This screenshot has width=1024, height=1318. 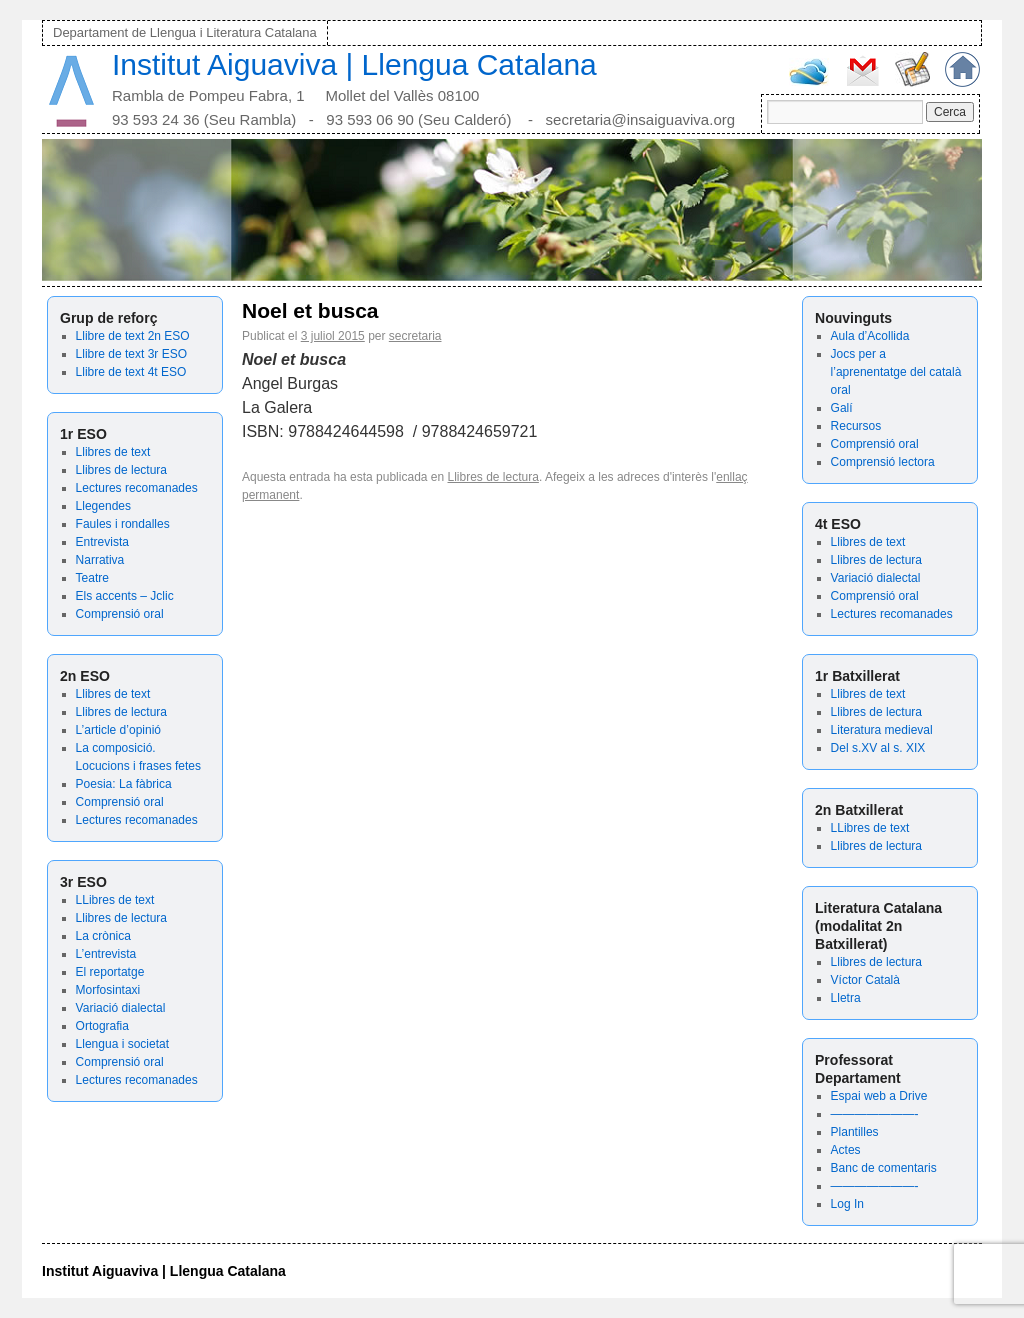 What do you see at coordinates (110, 972) in the screenshot?
I see `El reportatge` at bounding box center [110, 972].